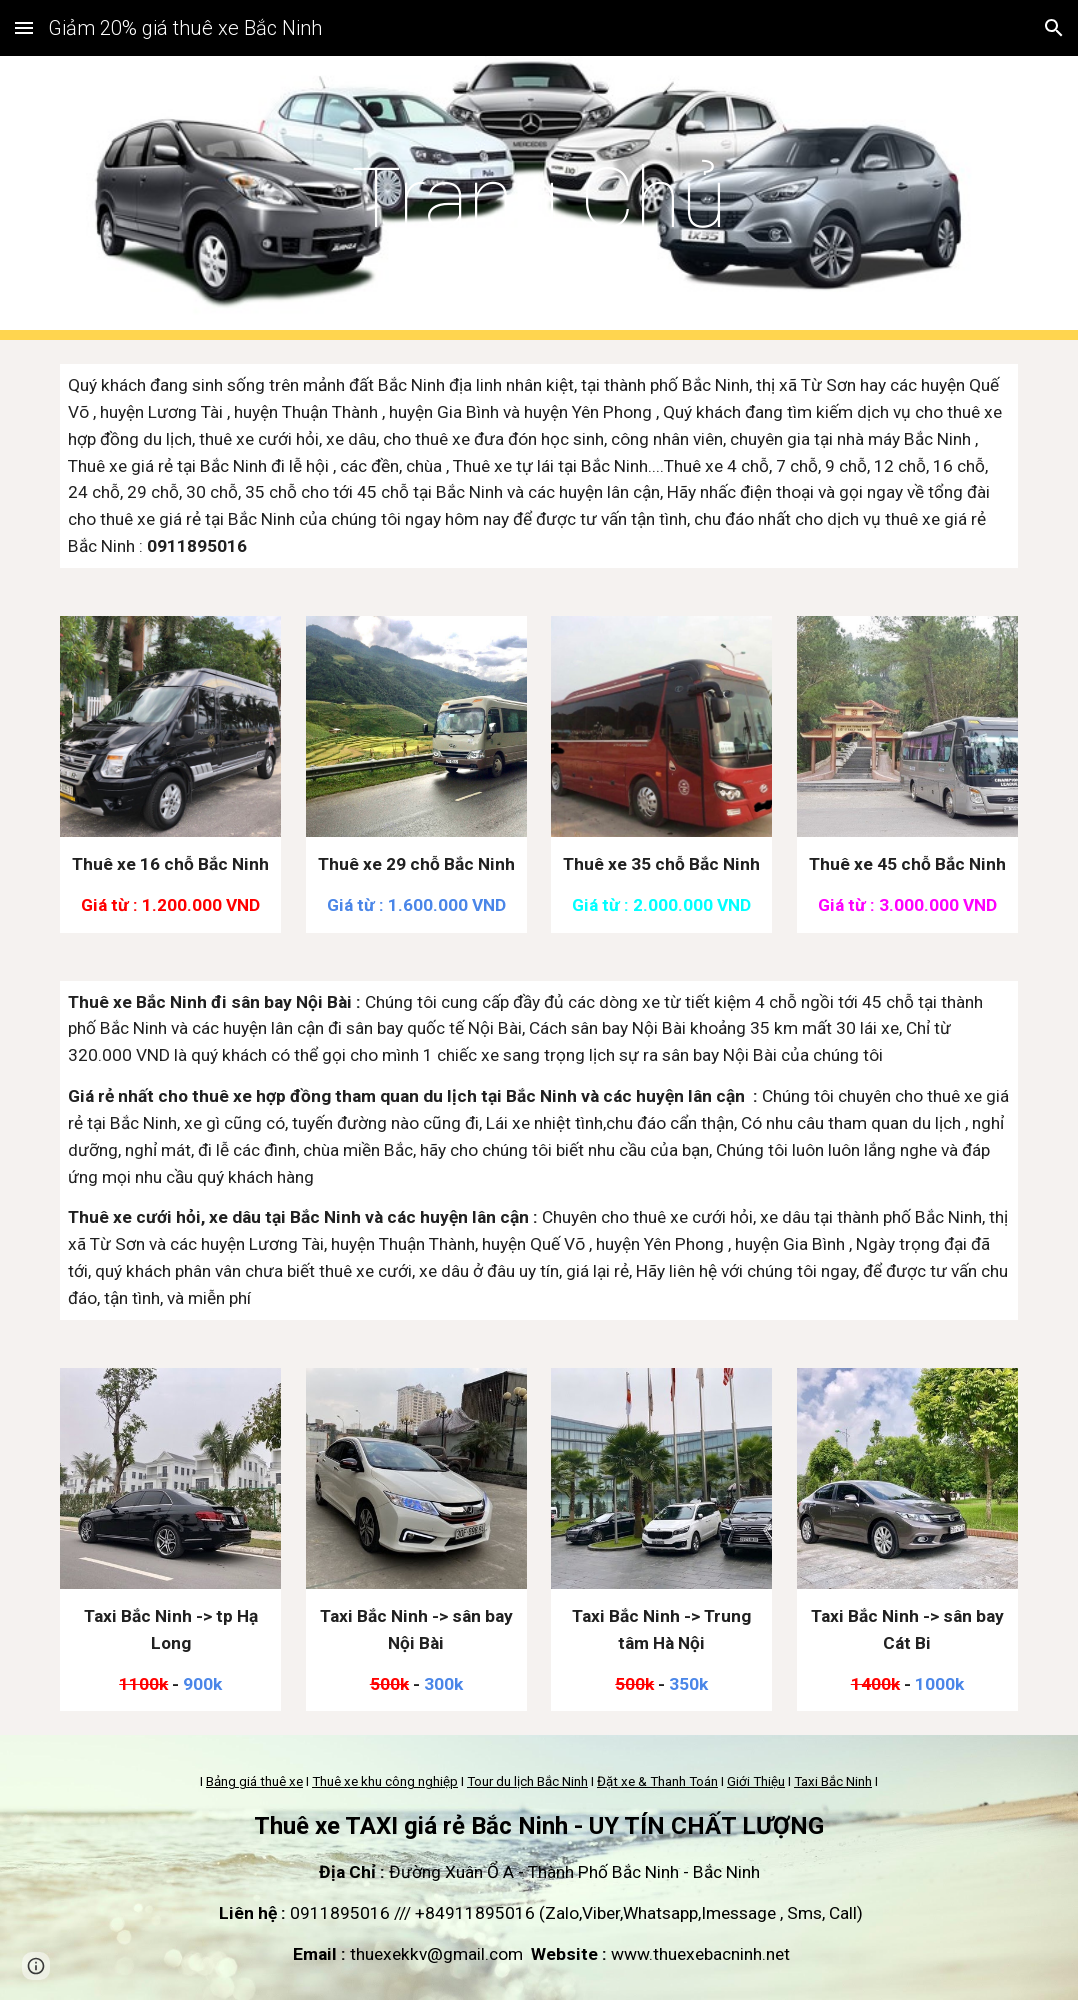 The width and height of the screenshot is (1078, 2000). What do you see at coordinates (539, 198) in the screenshot?
I see `[main]` at bounding box center [539, 198].